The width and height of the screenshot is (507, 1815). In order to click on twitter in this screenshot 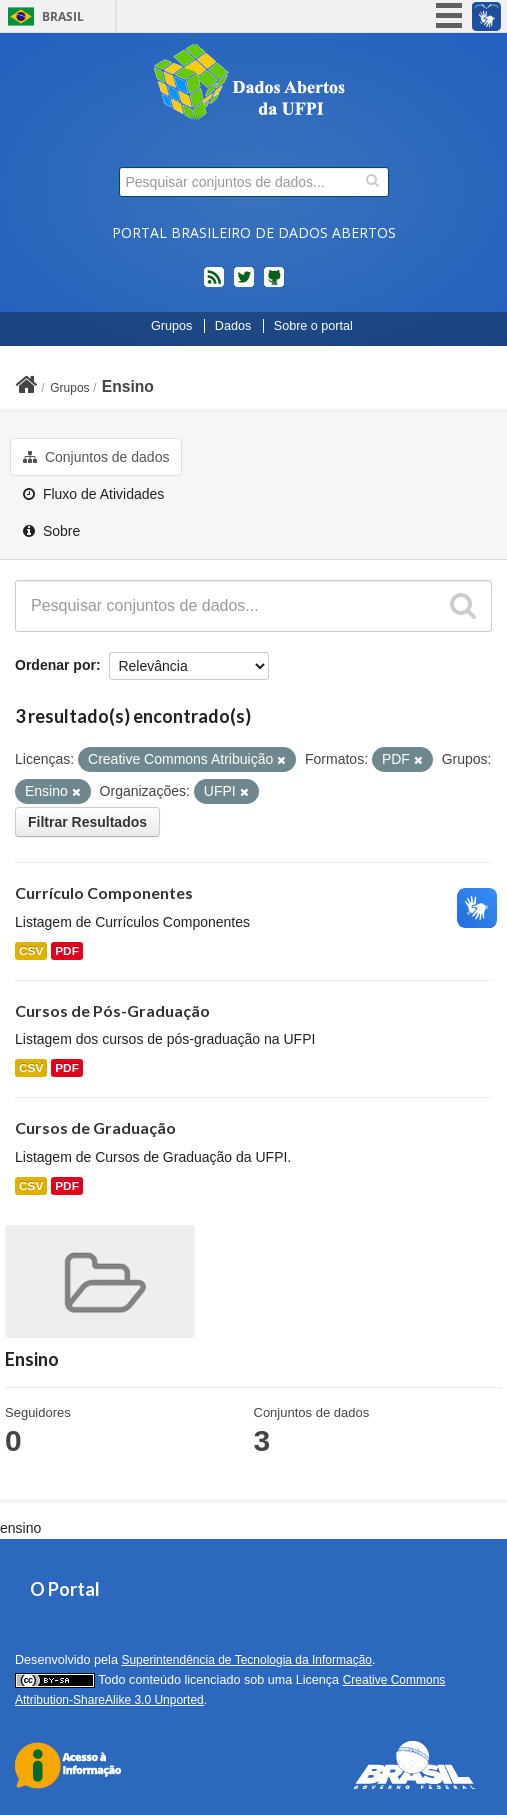, I will do `click(244, 285)`.